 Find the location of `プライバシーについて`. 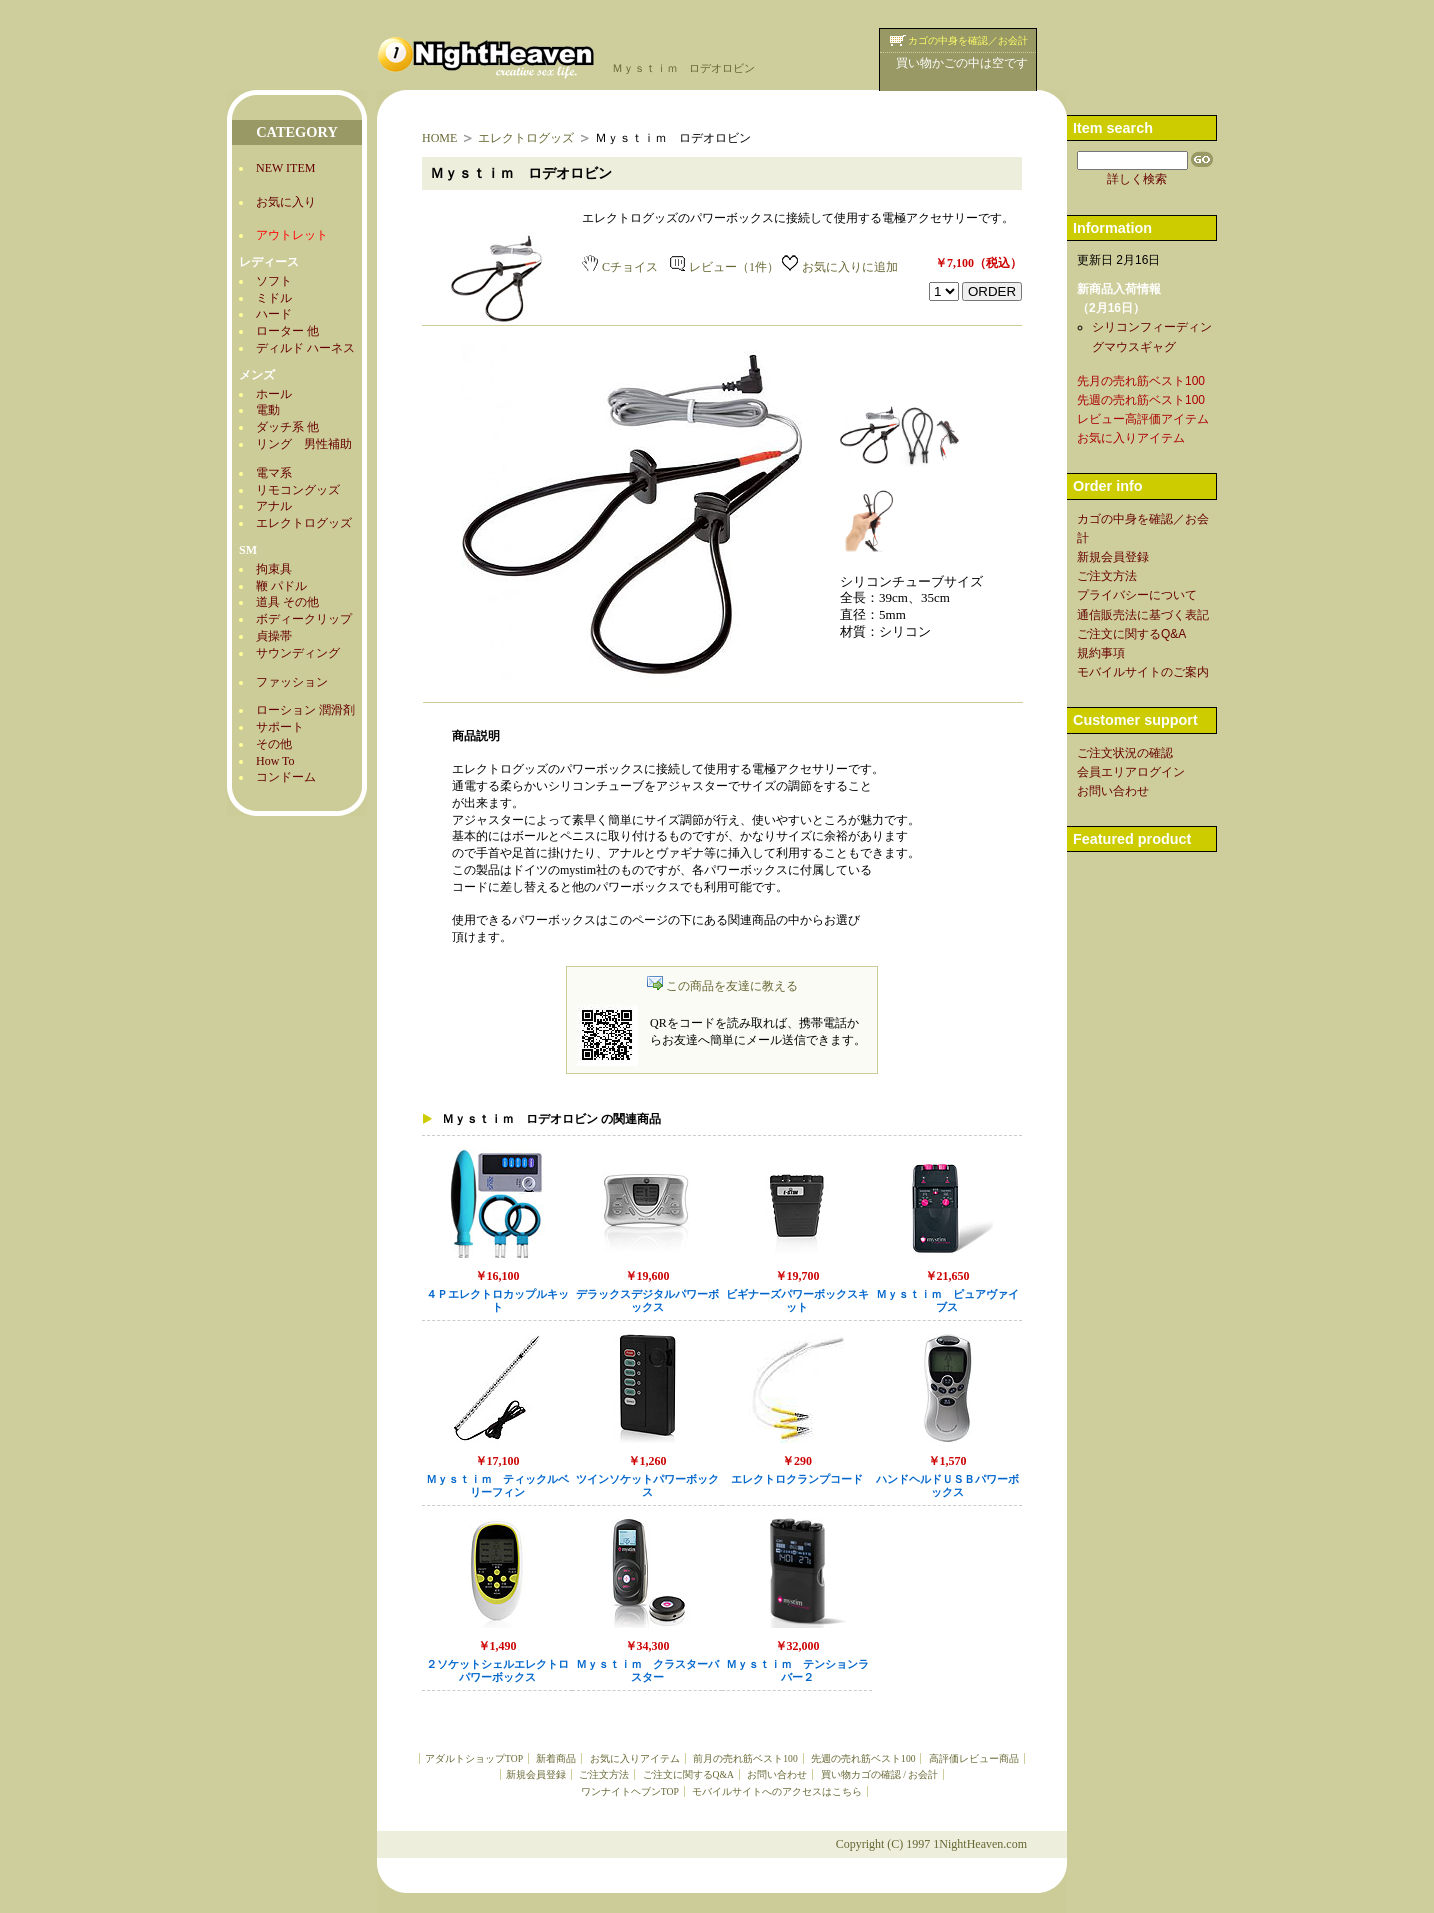

プライバシーについて is located at coordinates (1137, 595).